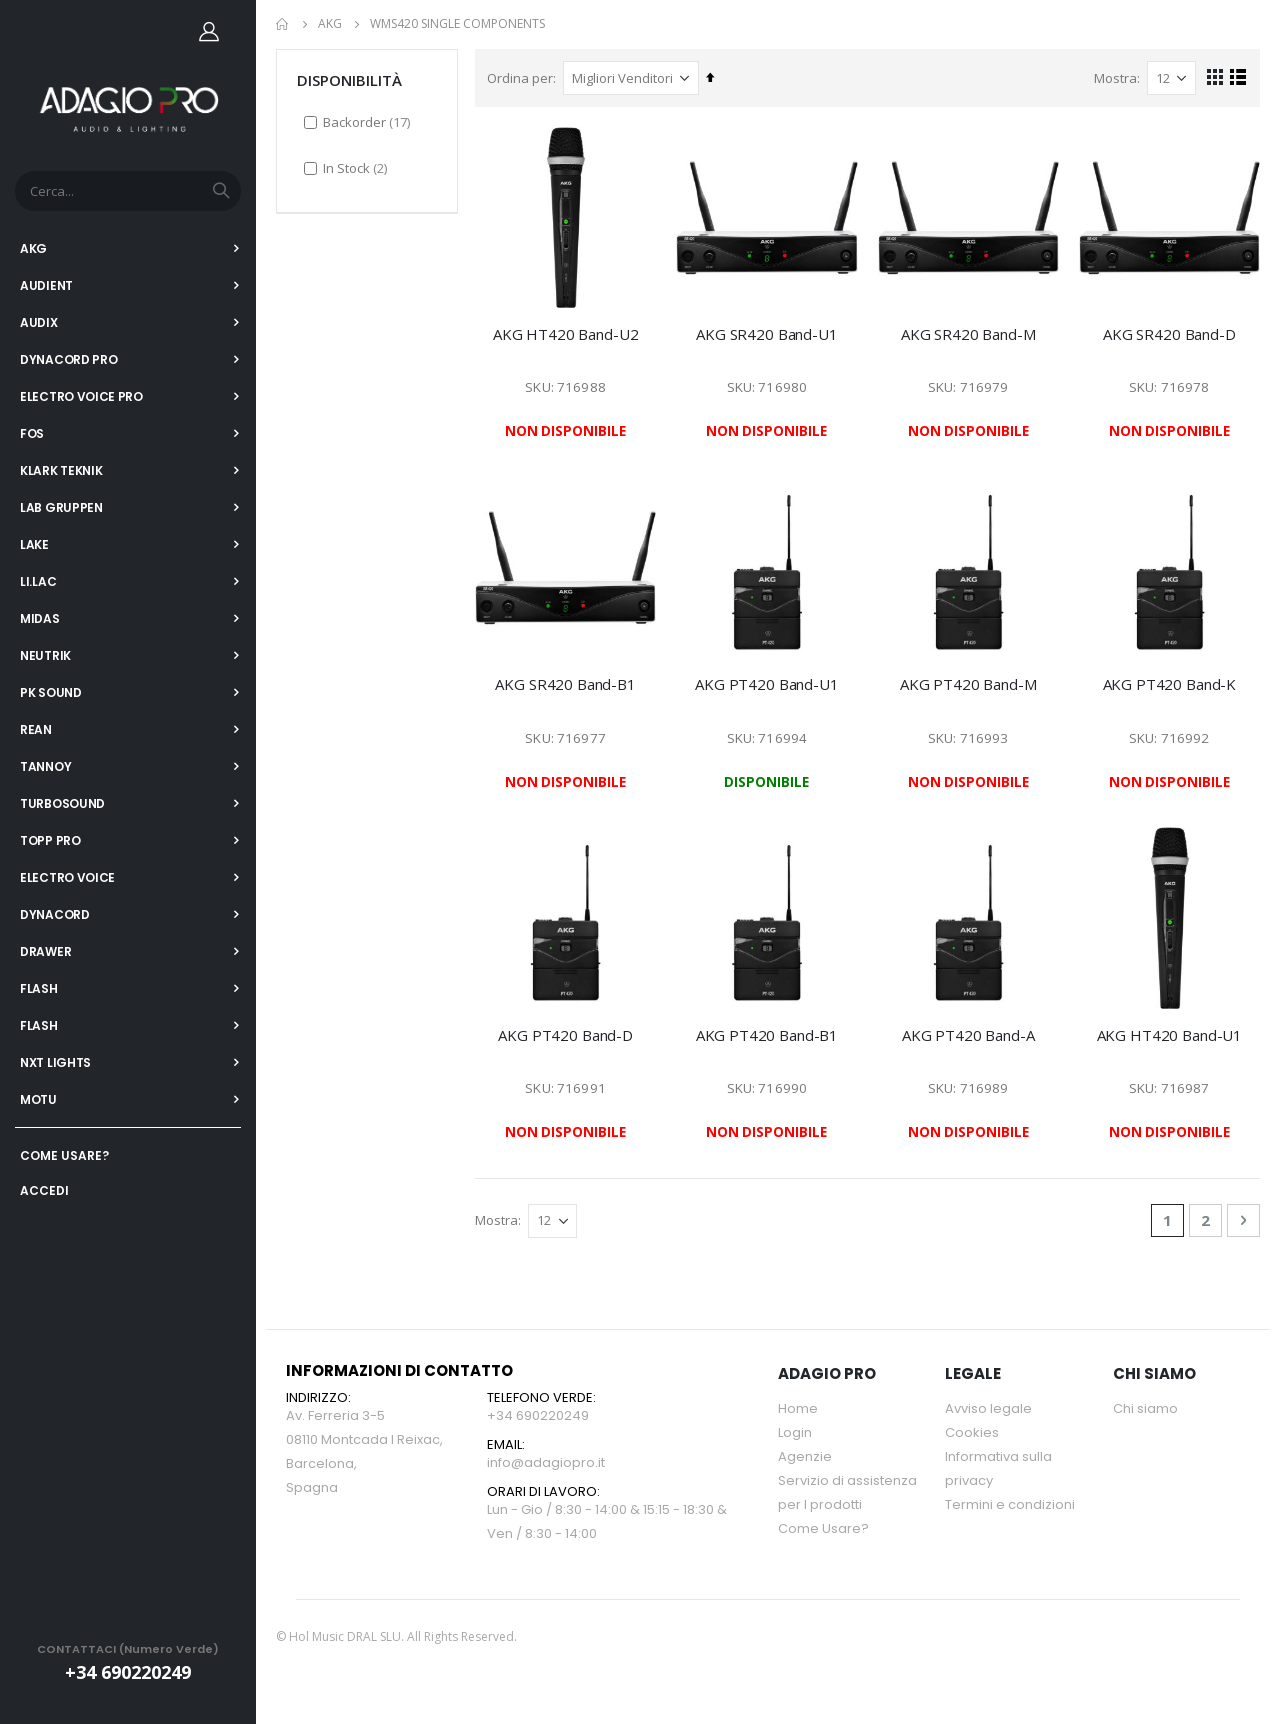 The width and height of the screenshot is (1280, 1724). What do you see at coordinates (969, 333) in the screenshot?
I see `AKG SR420 Band-M` at bounding box center [969, 333].